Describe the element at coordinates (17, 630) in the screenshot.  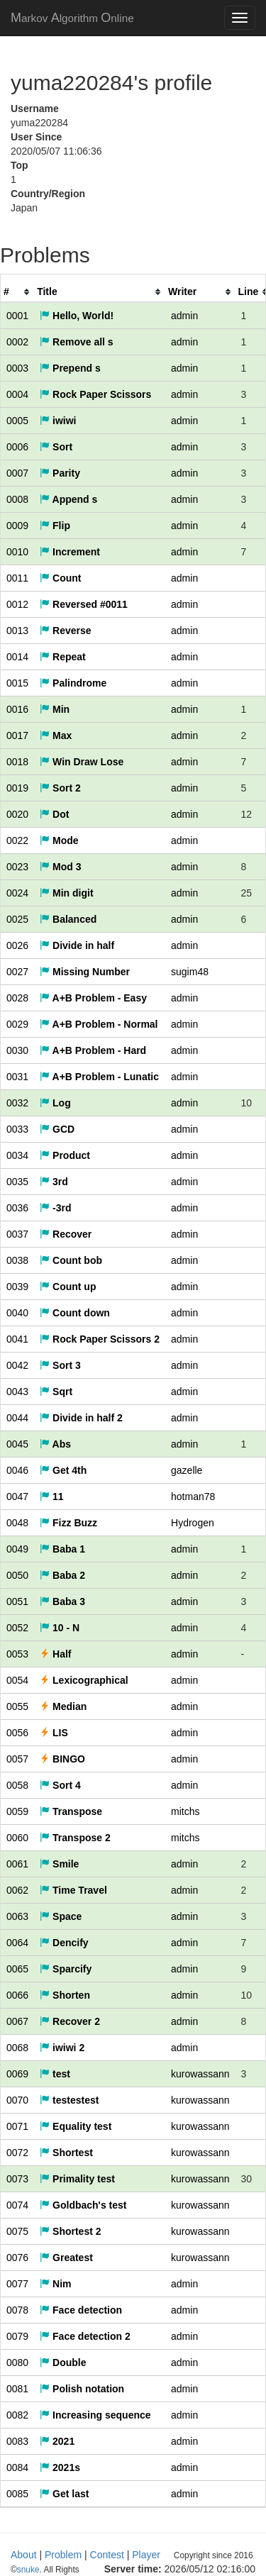
I see `0013` at that location.